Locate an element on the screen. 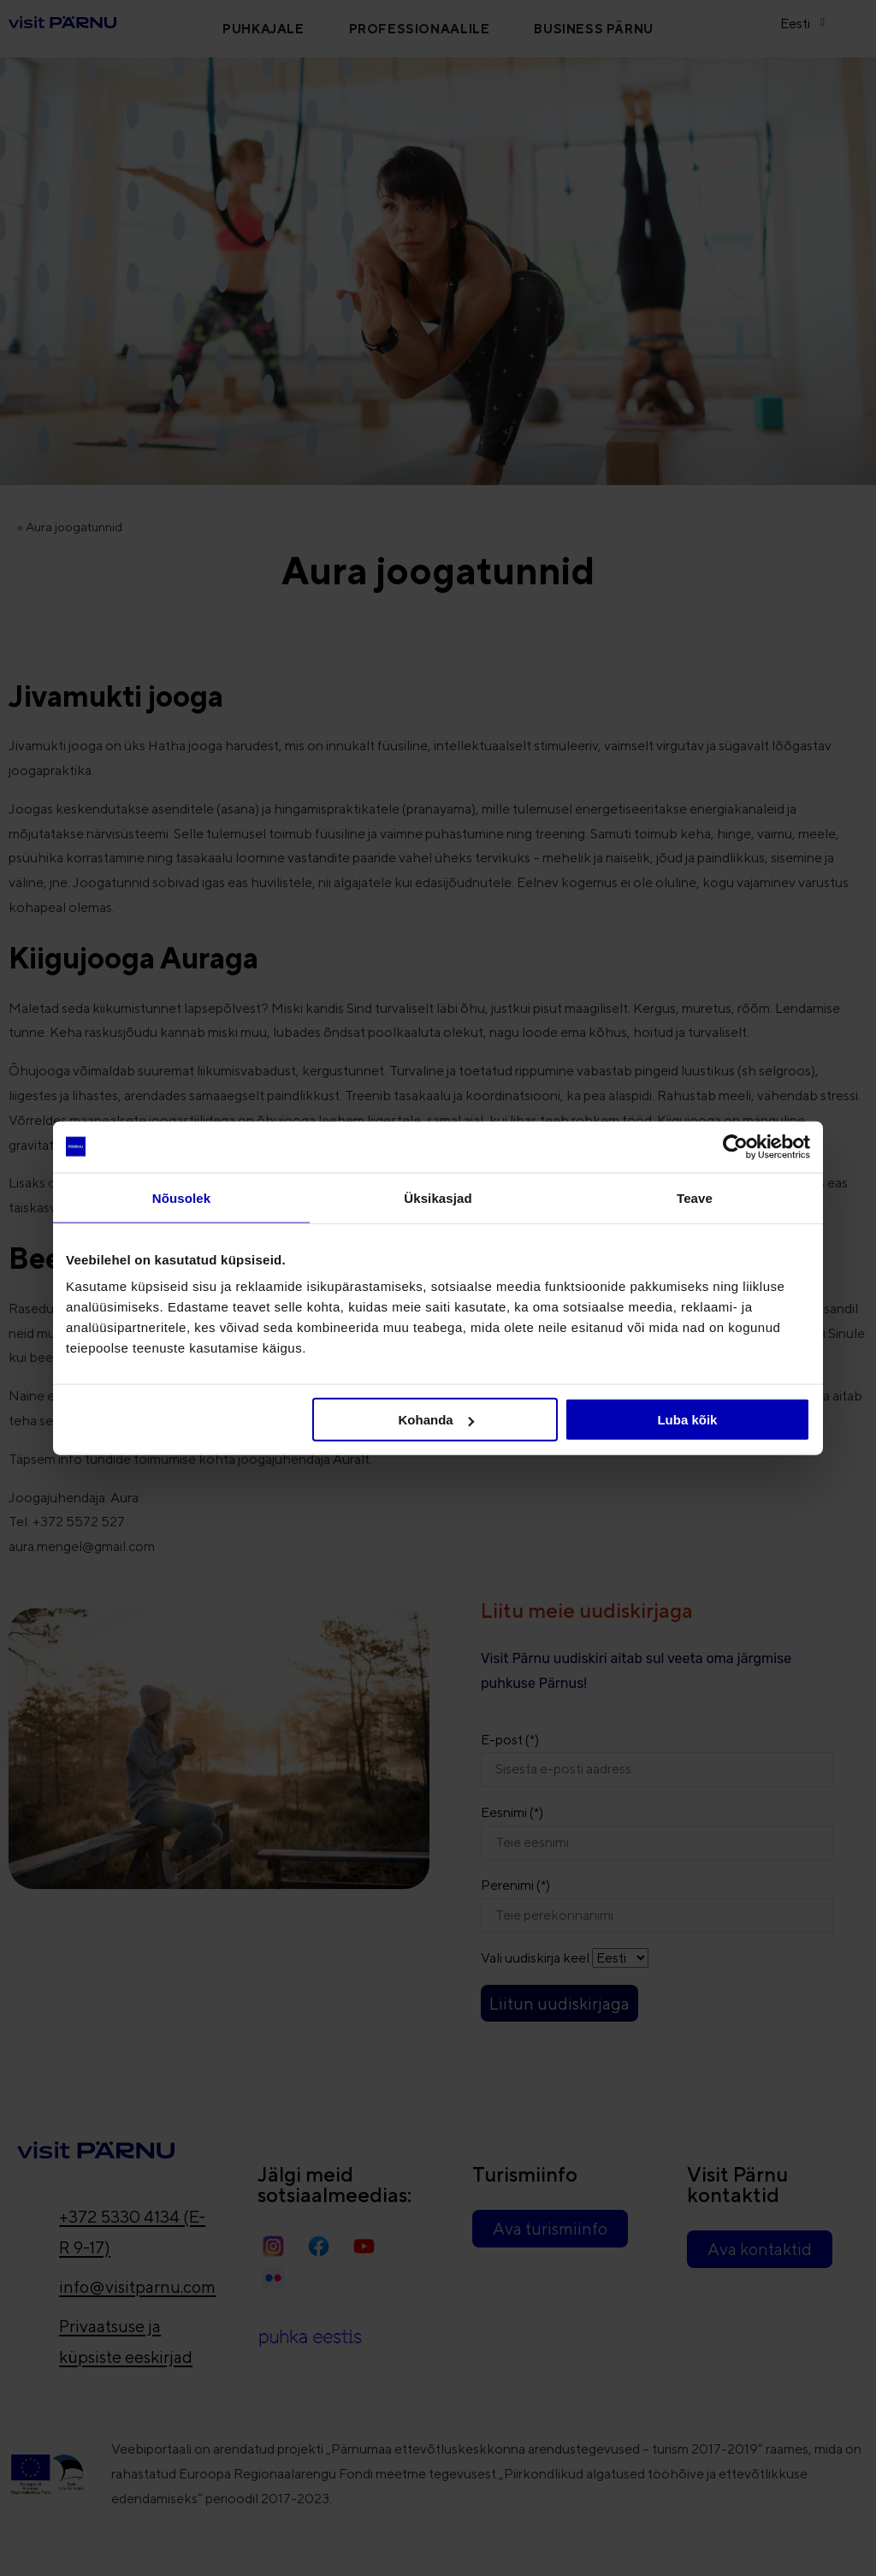  Üksikasjad [tab] is located at coordinates (437, 1197).